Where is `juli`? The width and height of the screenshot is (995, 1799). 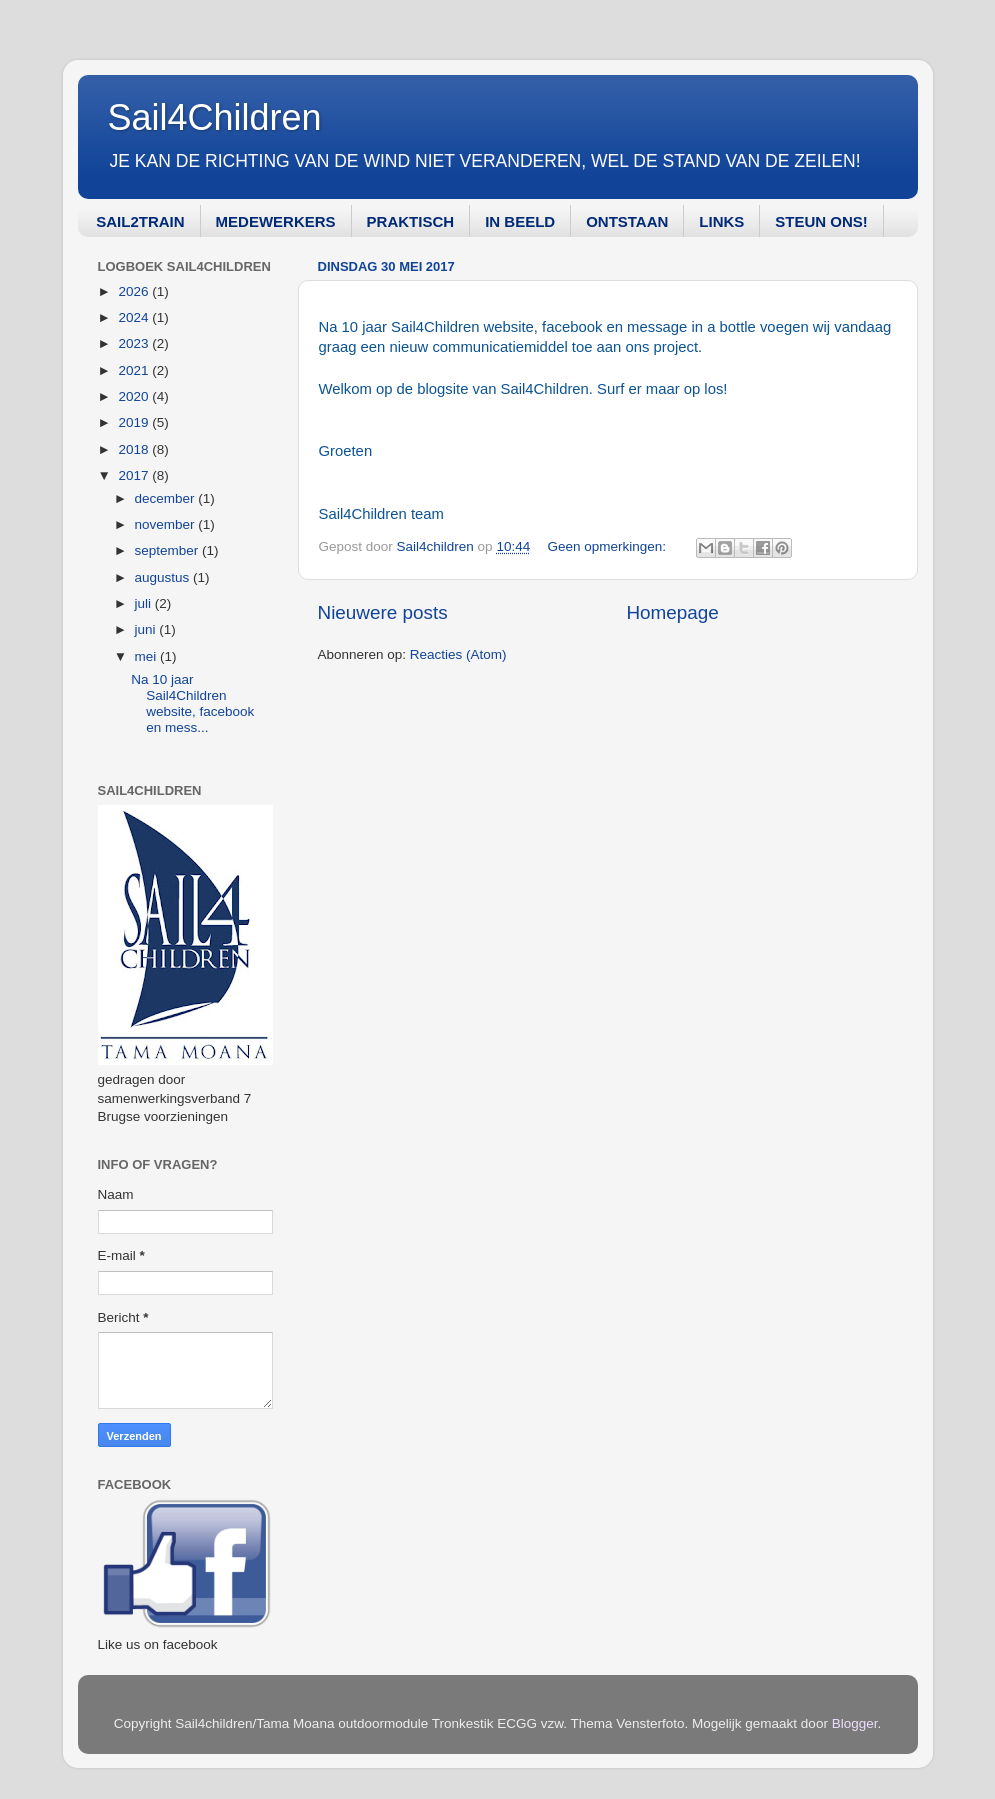
juli is located at coordinates (145, 603).